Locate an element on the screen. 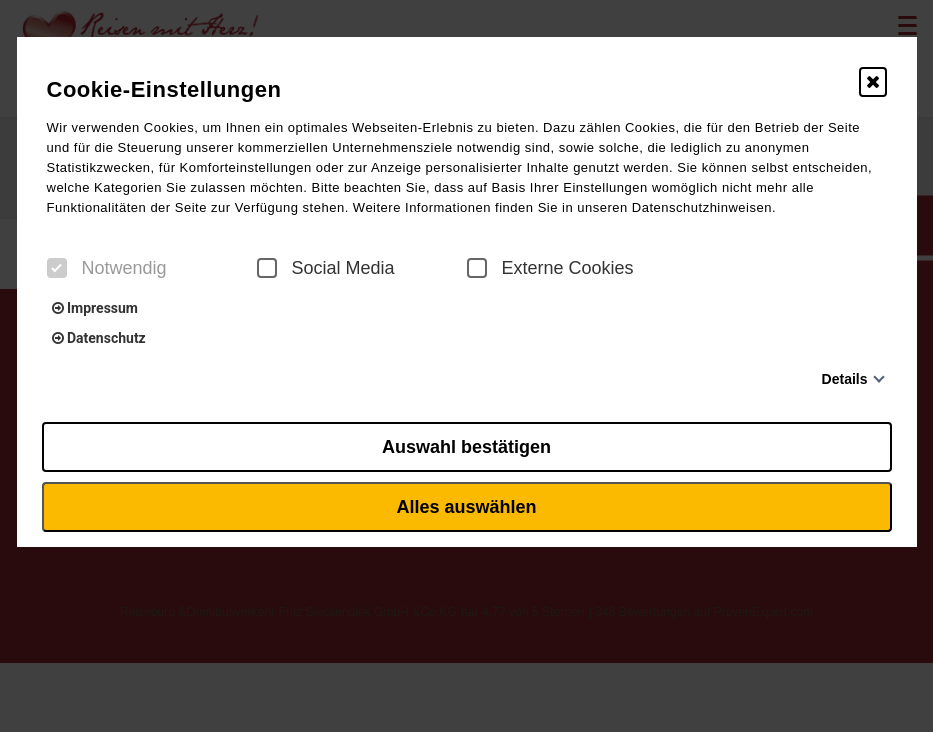 This screenshot has width=933, height=732. Notwendig is located at coordinates (107, 268).